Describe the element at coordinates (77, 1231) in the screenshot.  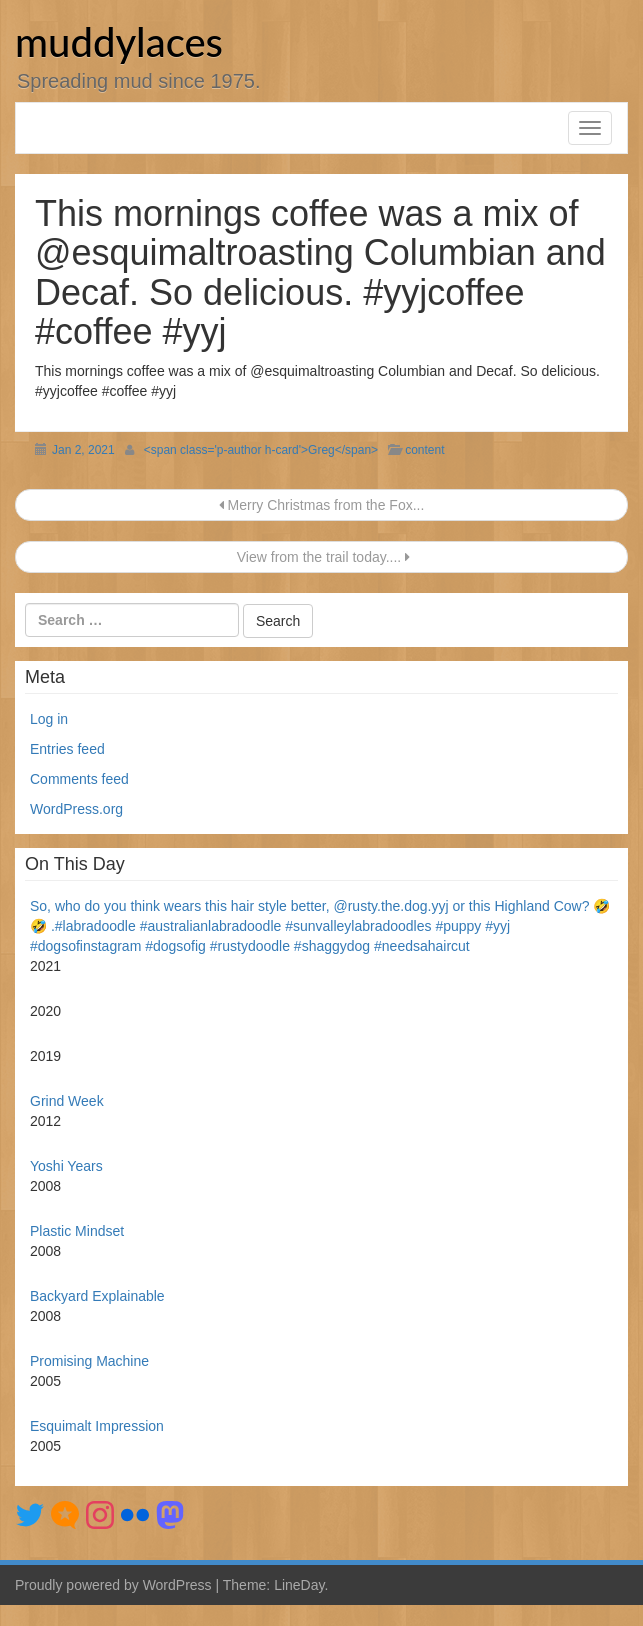
I see `Plastic Mindset` at that location.